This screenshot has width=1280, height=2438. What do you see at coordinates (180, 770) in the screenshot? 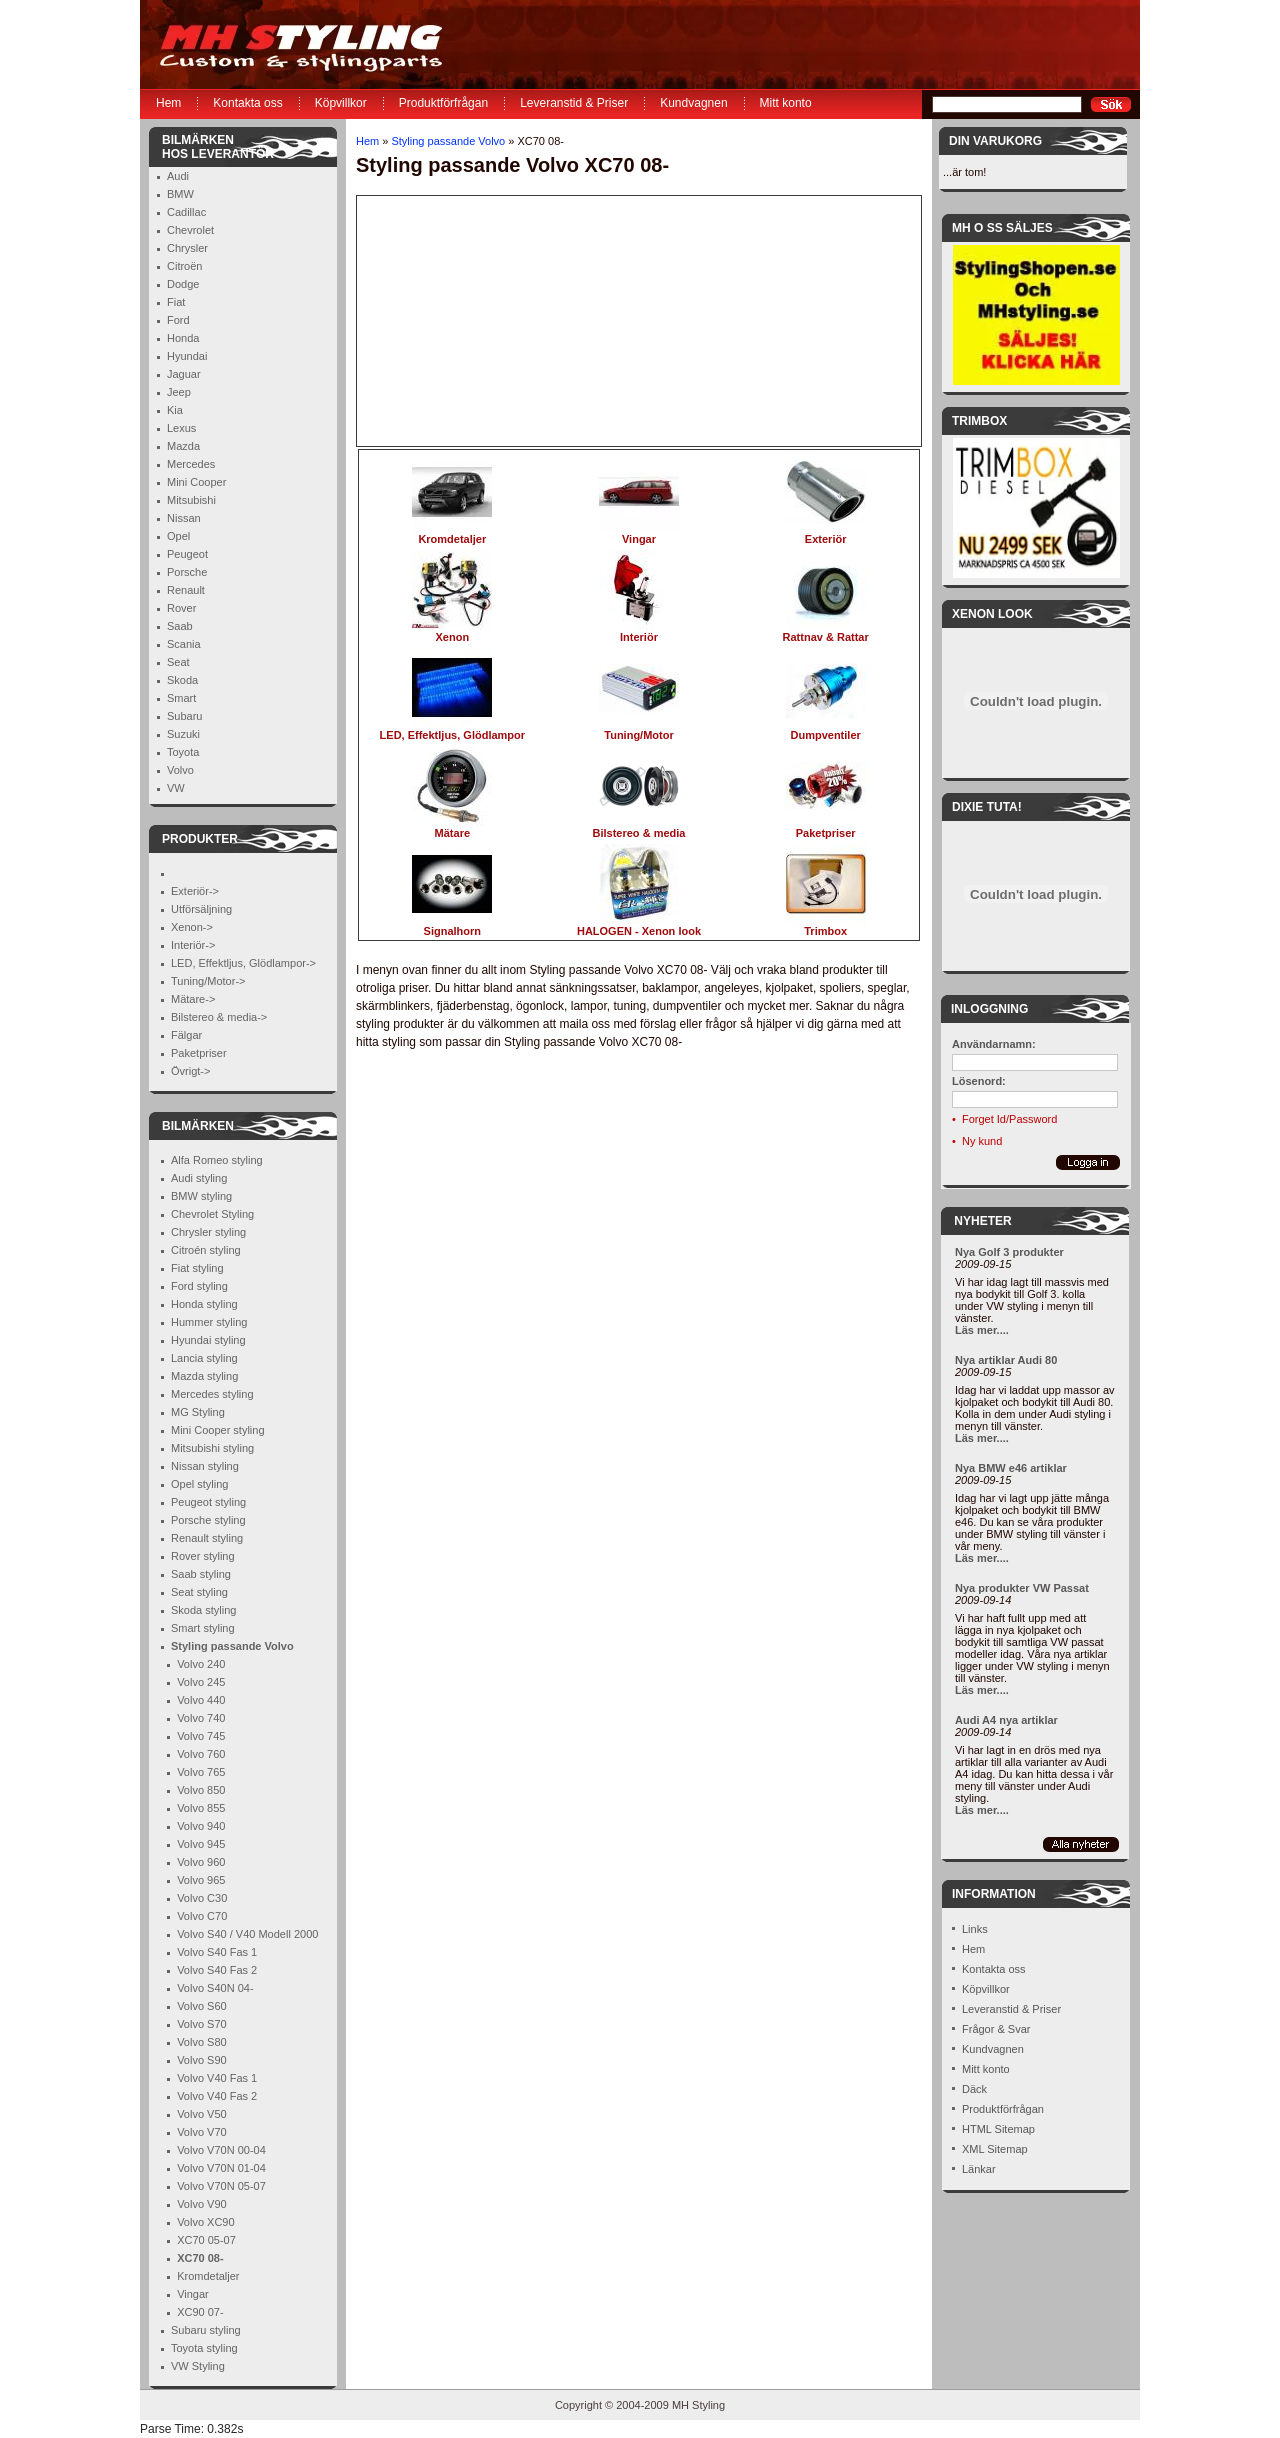
I see `Volvo` at bounding box center [180, 770].